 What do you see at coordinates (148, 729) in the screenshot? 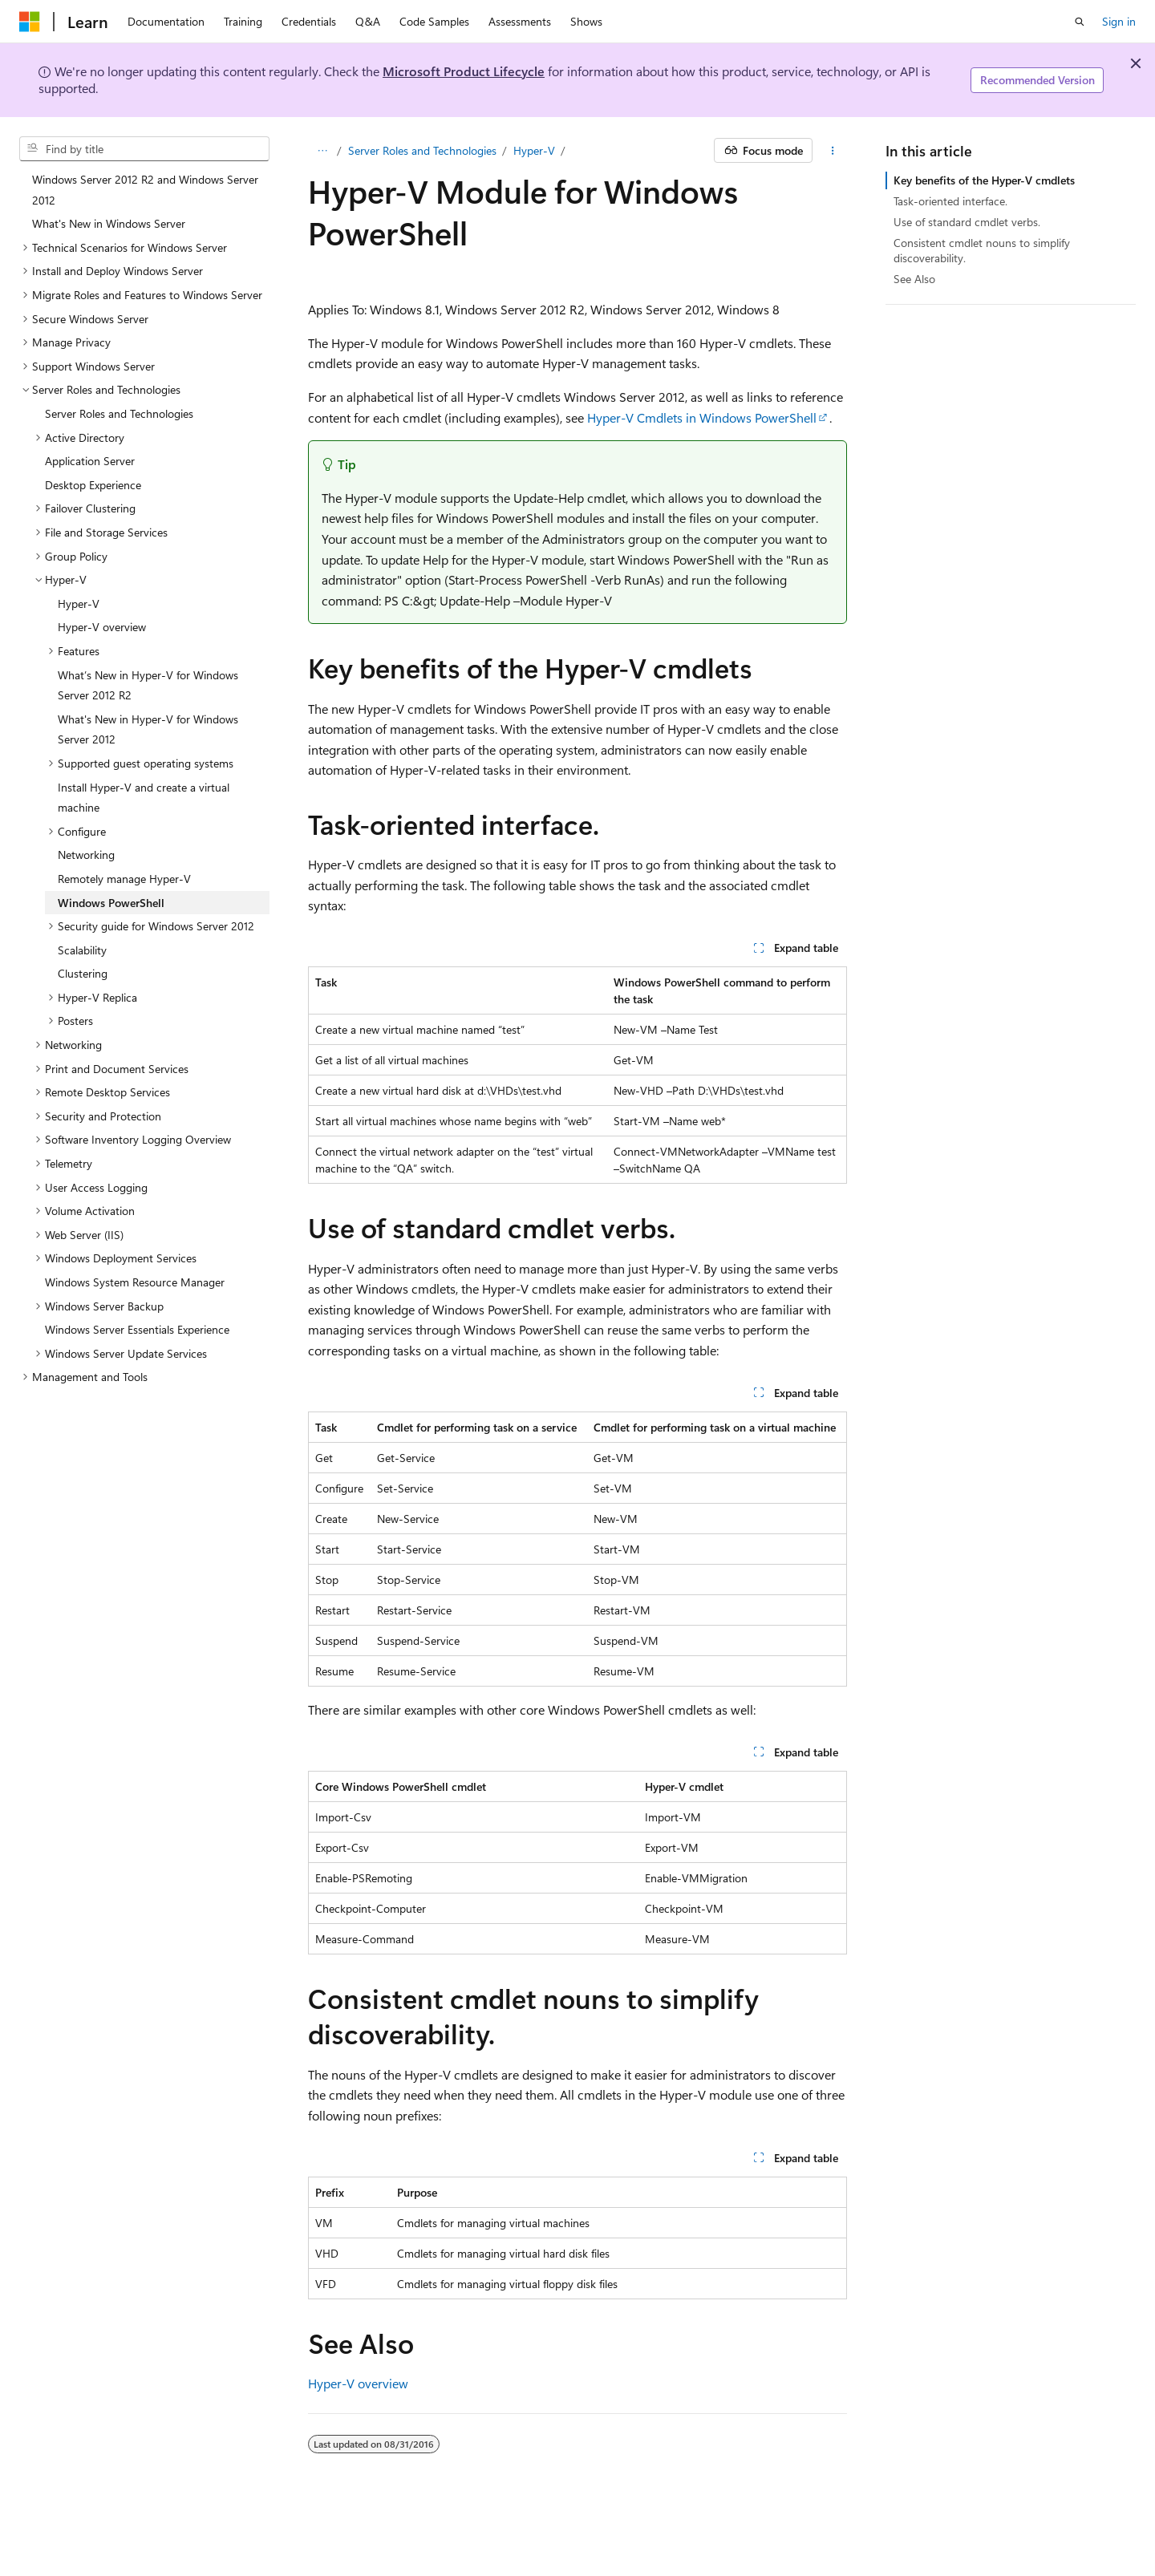
I see `What's New in Hyper-V for Windows Server 2012 [treeitem]` at bounding box center [148, 729].